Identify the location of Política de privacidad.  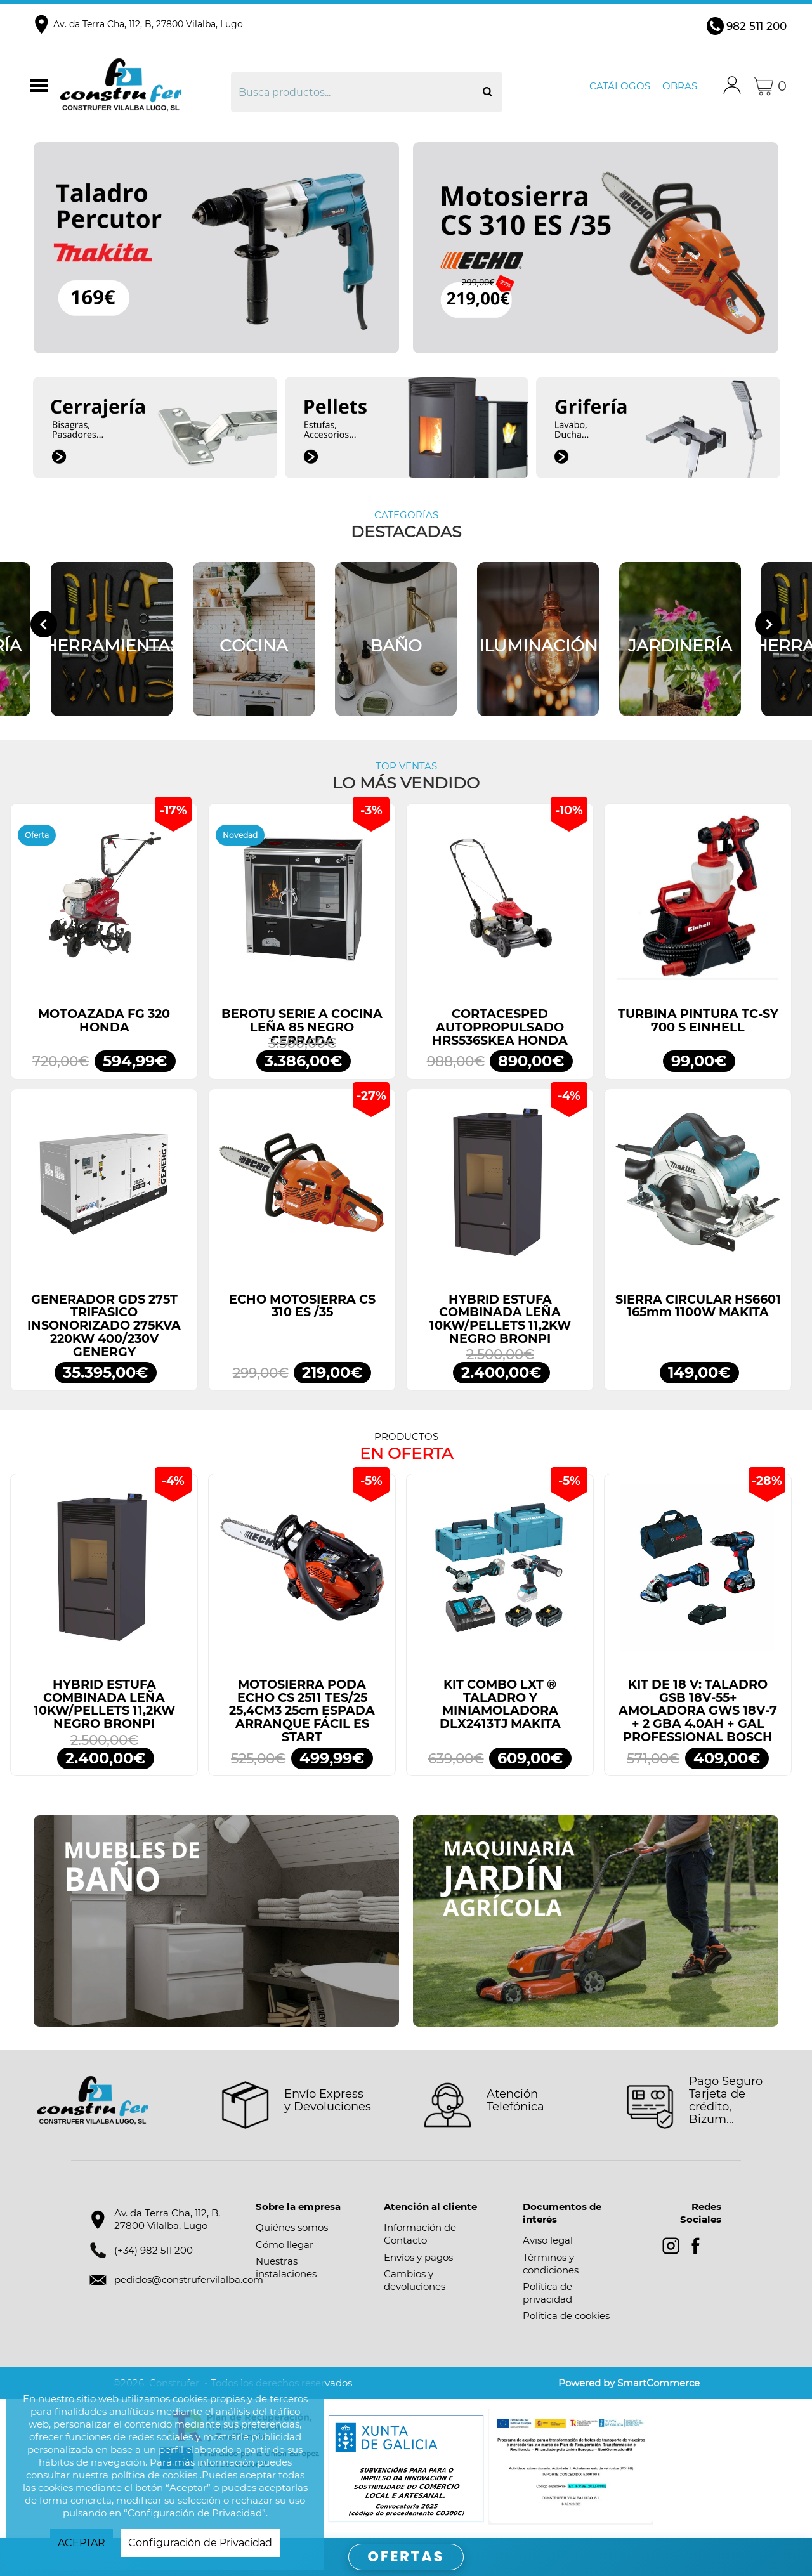
(547, 2292).